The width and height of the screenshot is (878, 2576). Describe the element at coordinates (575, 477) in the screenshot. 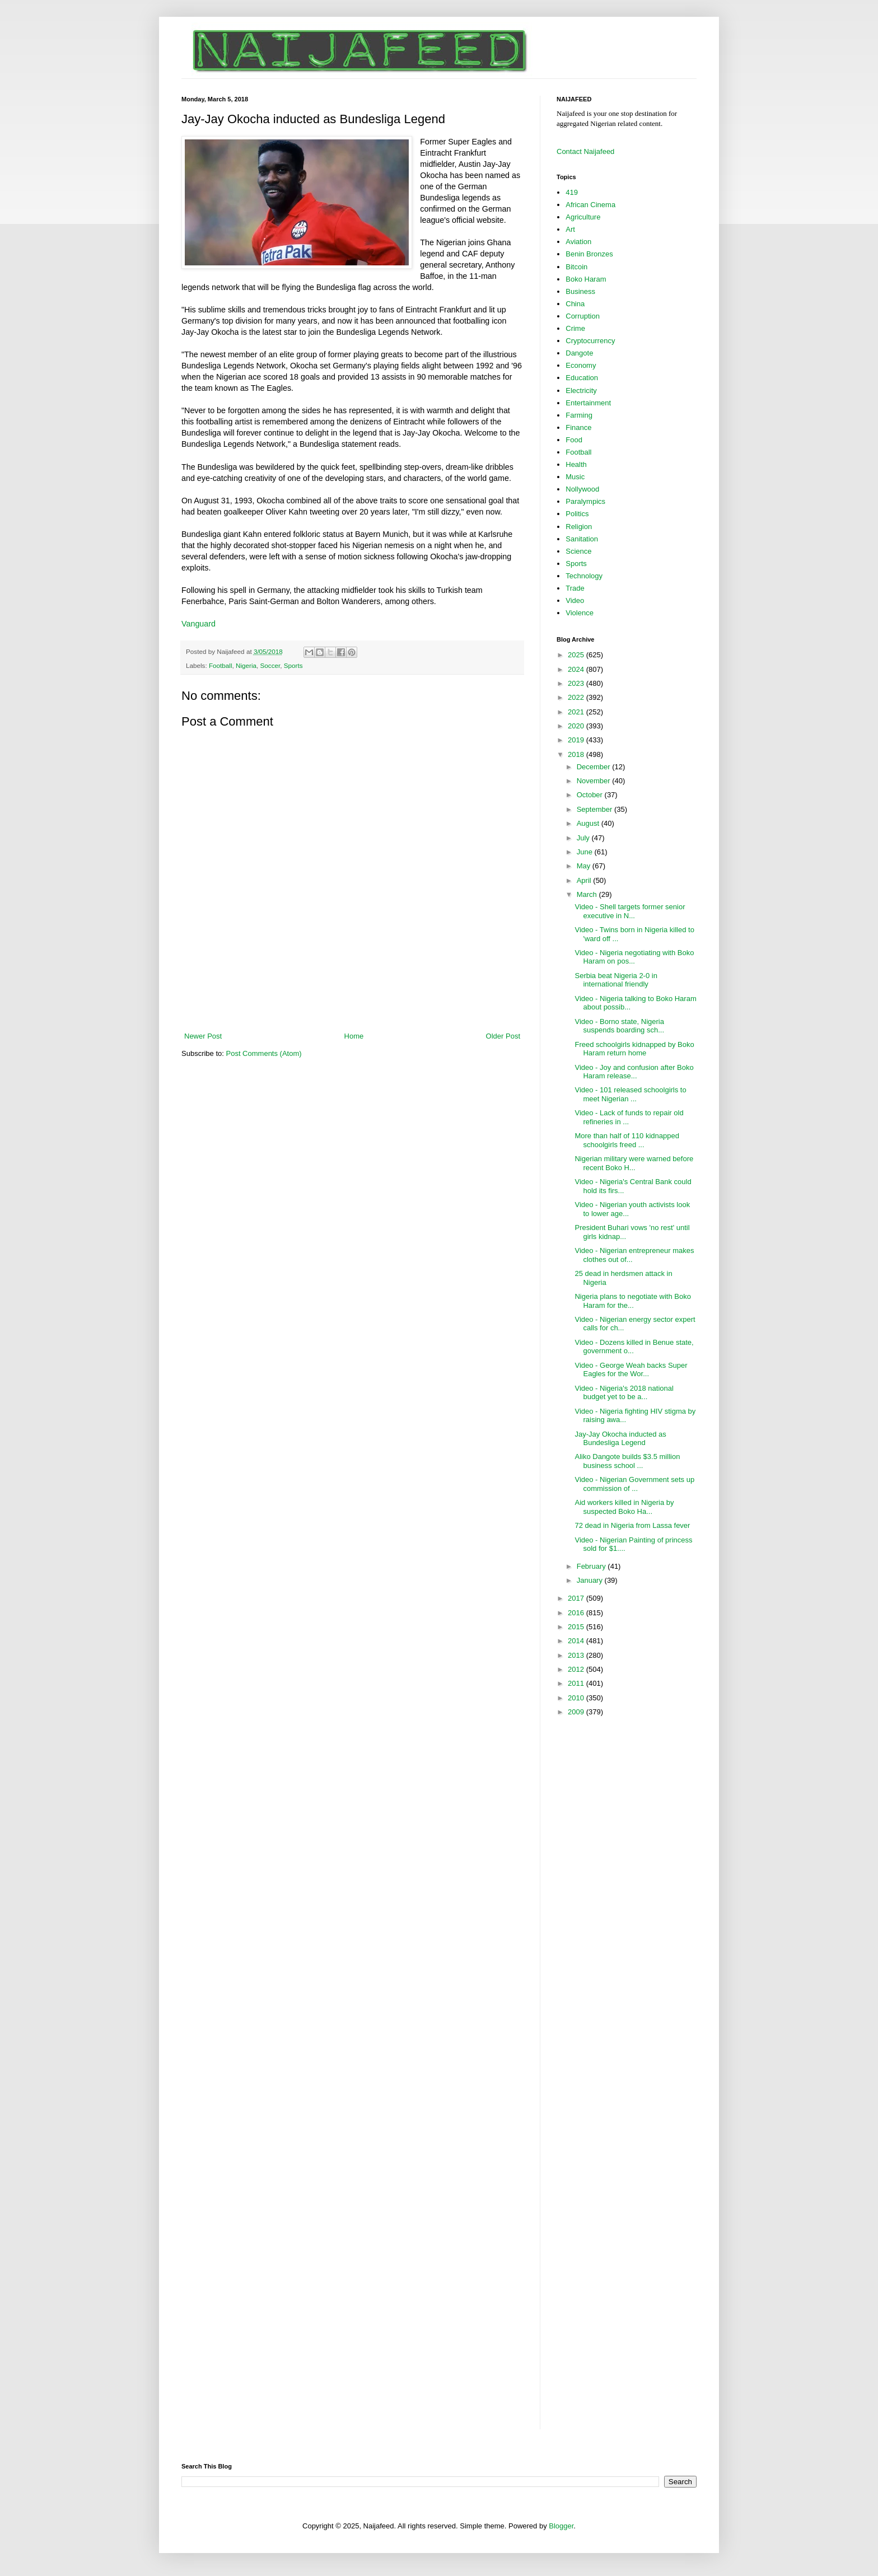

I see `Music` at that location.